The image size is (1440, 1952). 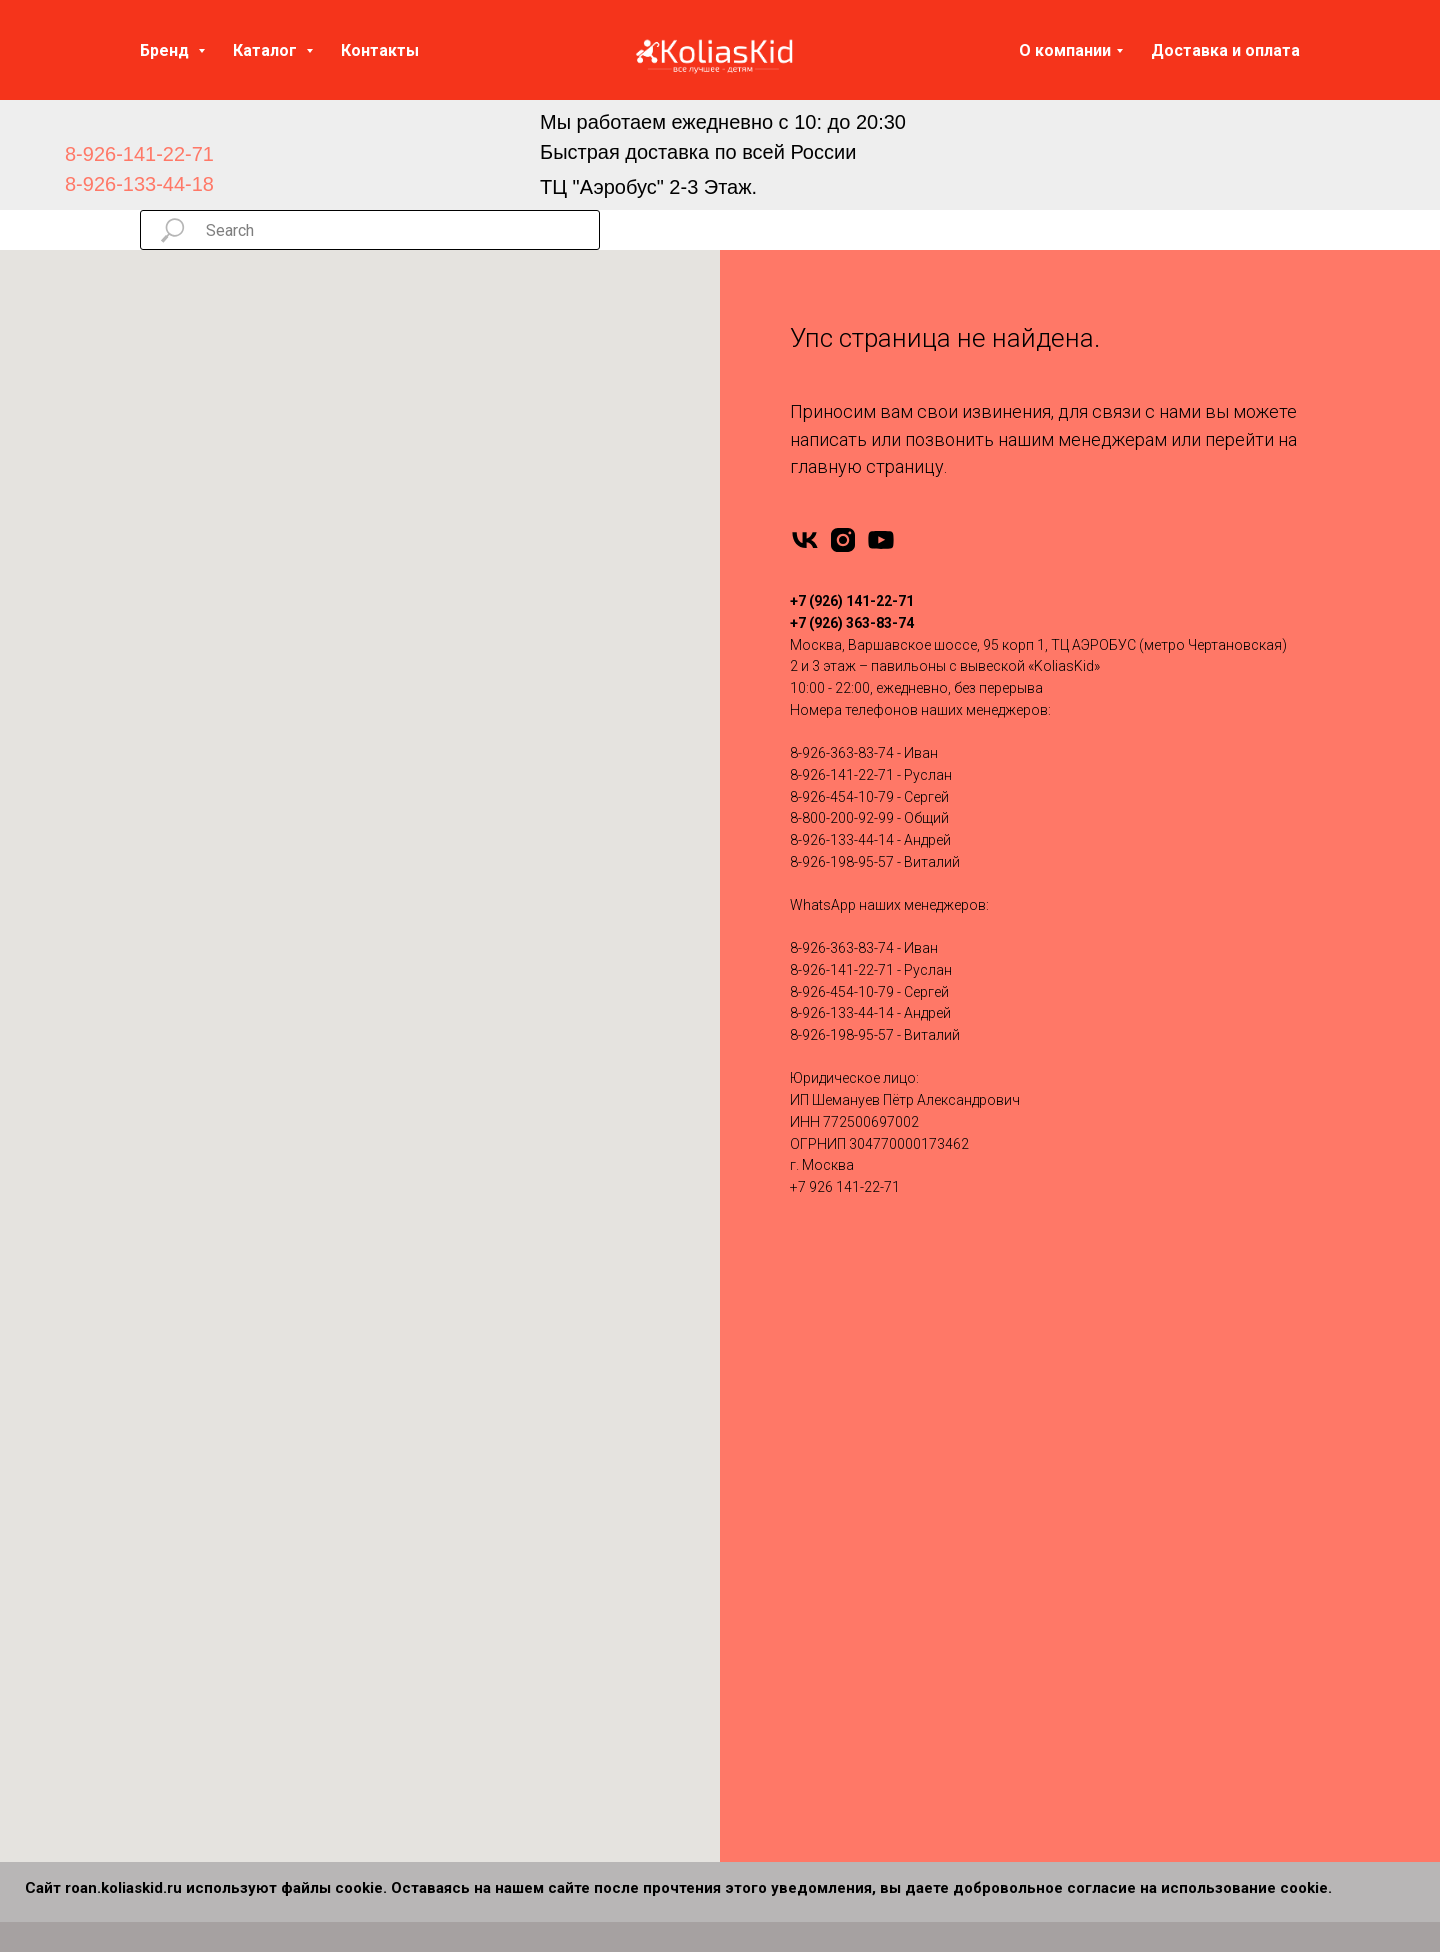 I want to click on Indigo 2 в 1, so click(x=476, y=1548).